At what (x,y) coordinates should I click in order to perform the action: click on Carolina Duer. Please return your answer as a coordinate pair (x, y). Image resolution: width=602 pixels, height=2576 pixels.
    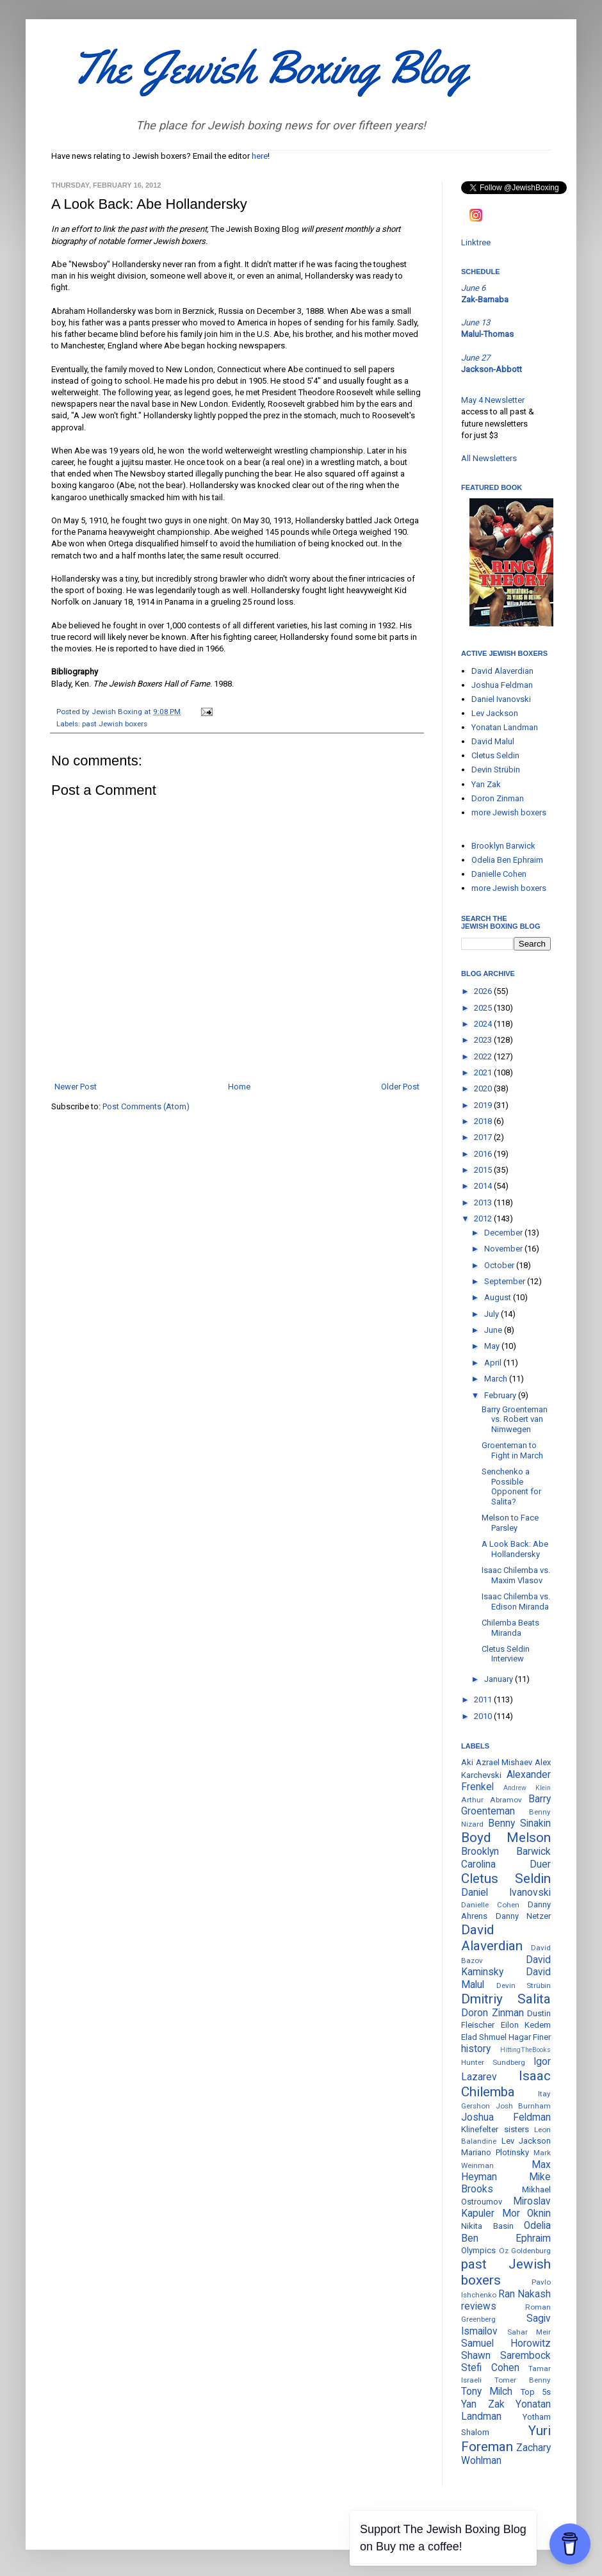
    Looking at the image, I should click on (506, 1864).